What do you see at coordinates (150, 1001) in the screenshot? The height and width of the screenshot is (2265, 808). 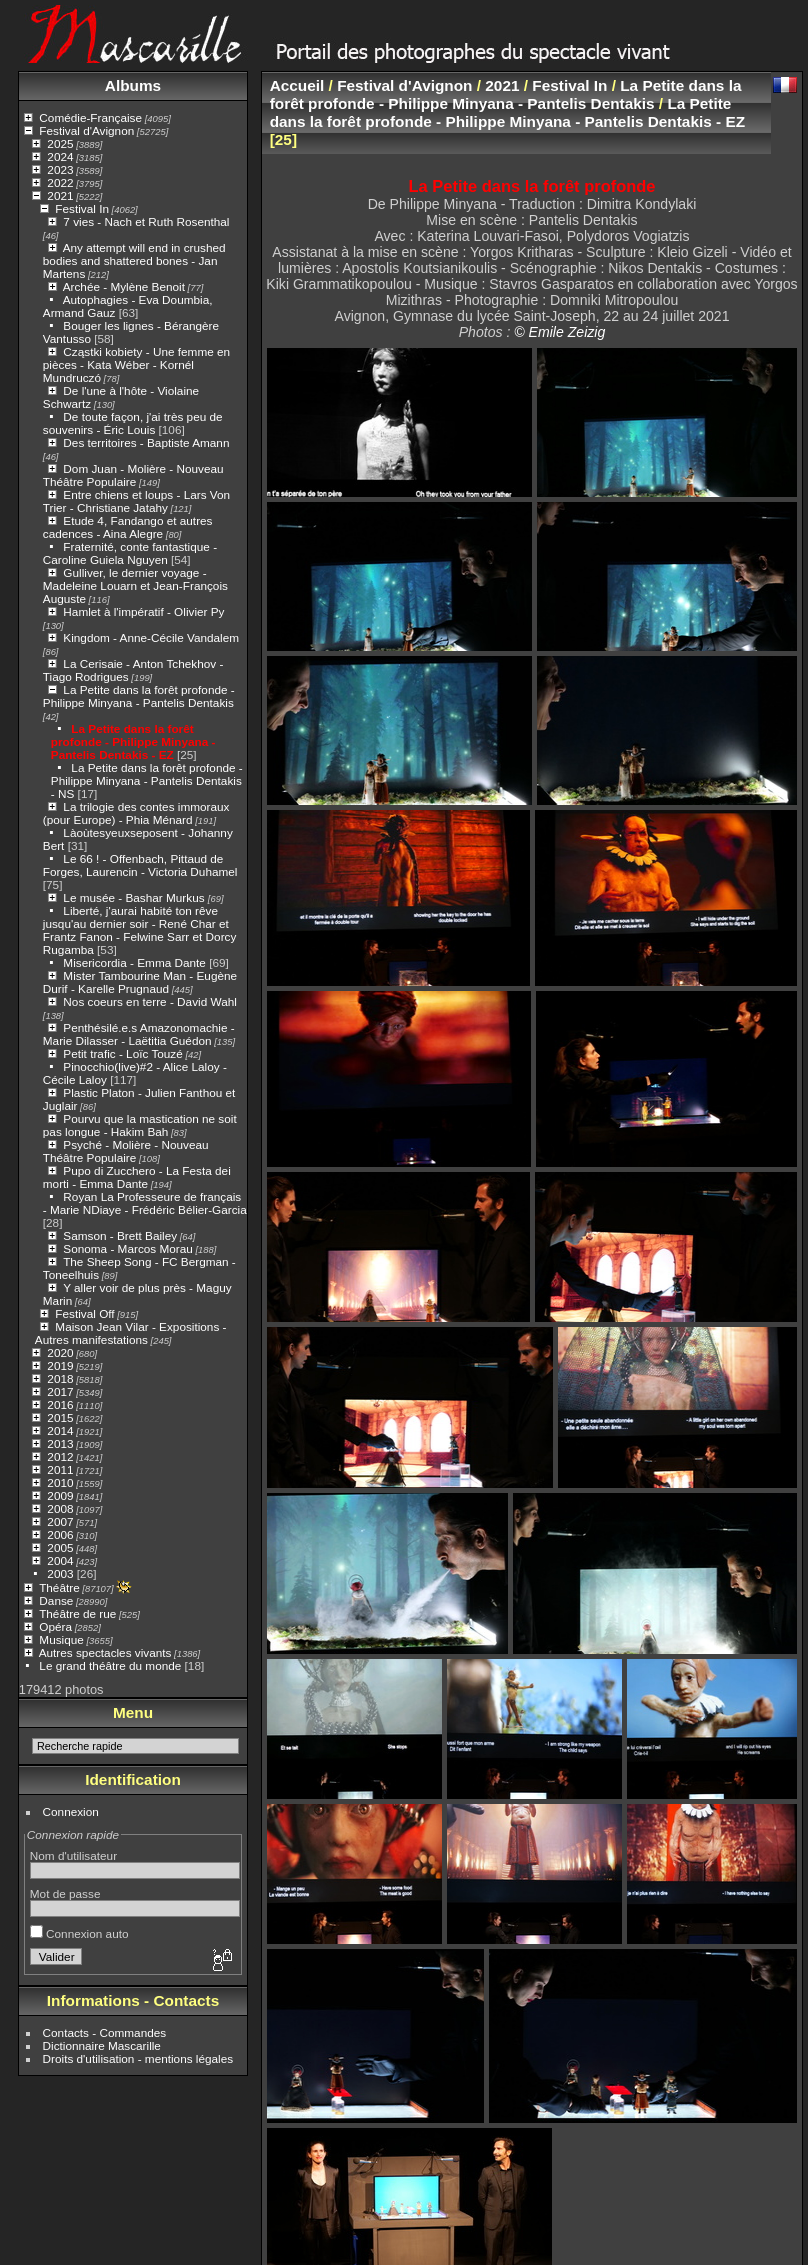 I see `Nos coeurs en terre - David Wahl` at bounding box center [150, 1001].